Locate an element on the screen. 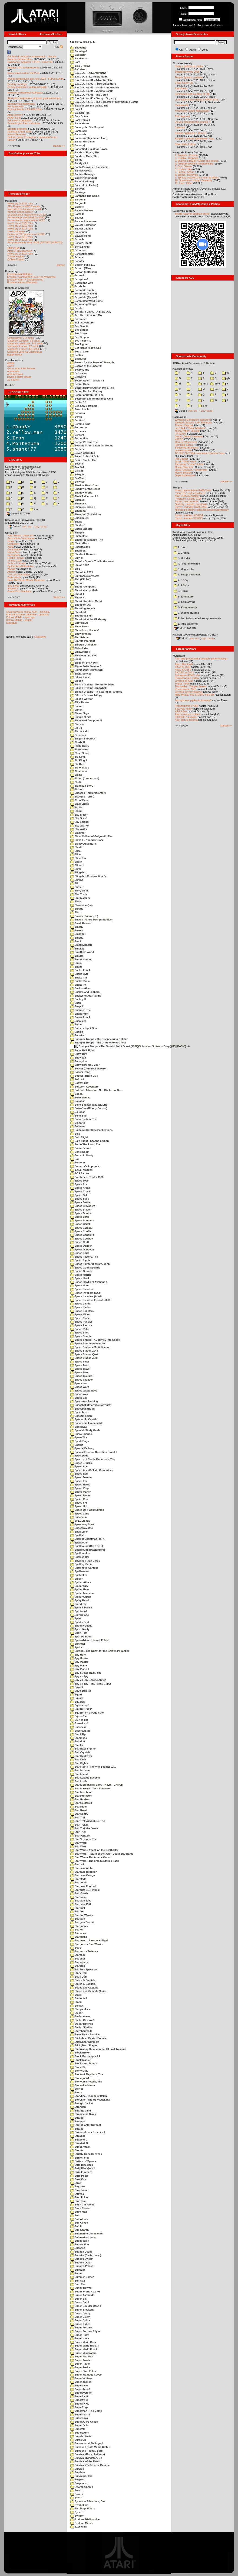  Sharpie is located at coordinates (77, 532).